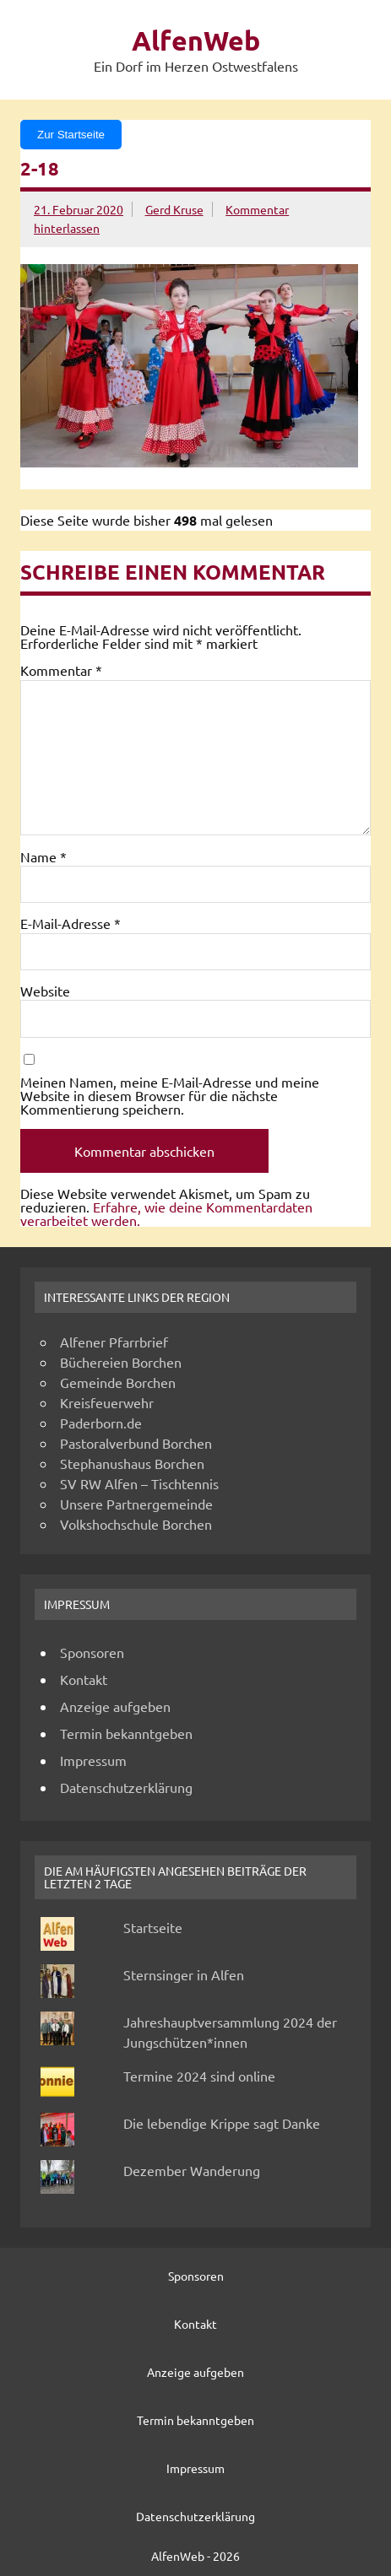  Describe the element at coordinates (196, 40) in the screenshot. I see `AlfenWeb` at that location.